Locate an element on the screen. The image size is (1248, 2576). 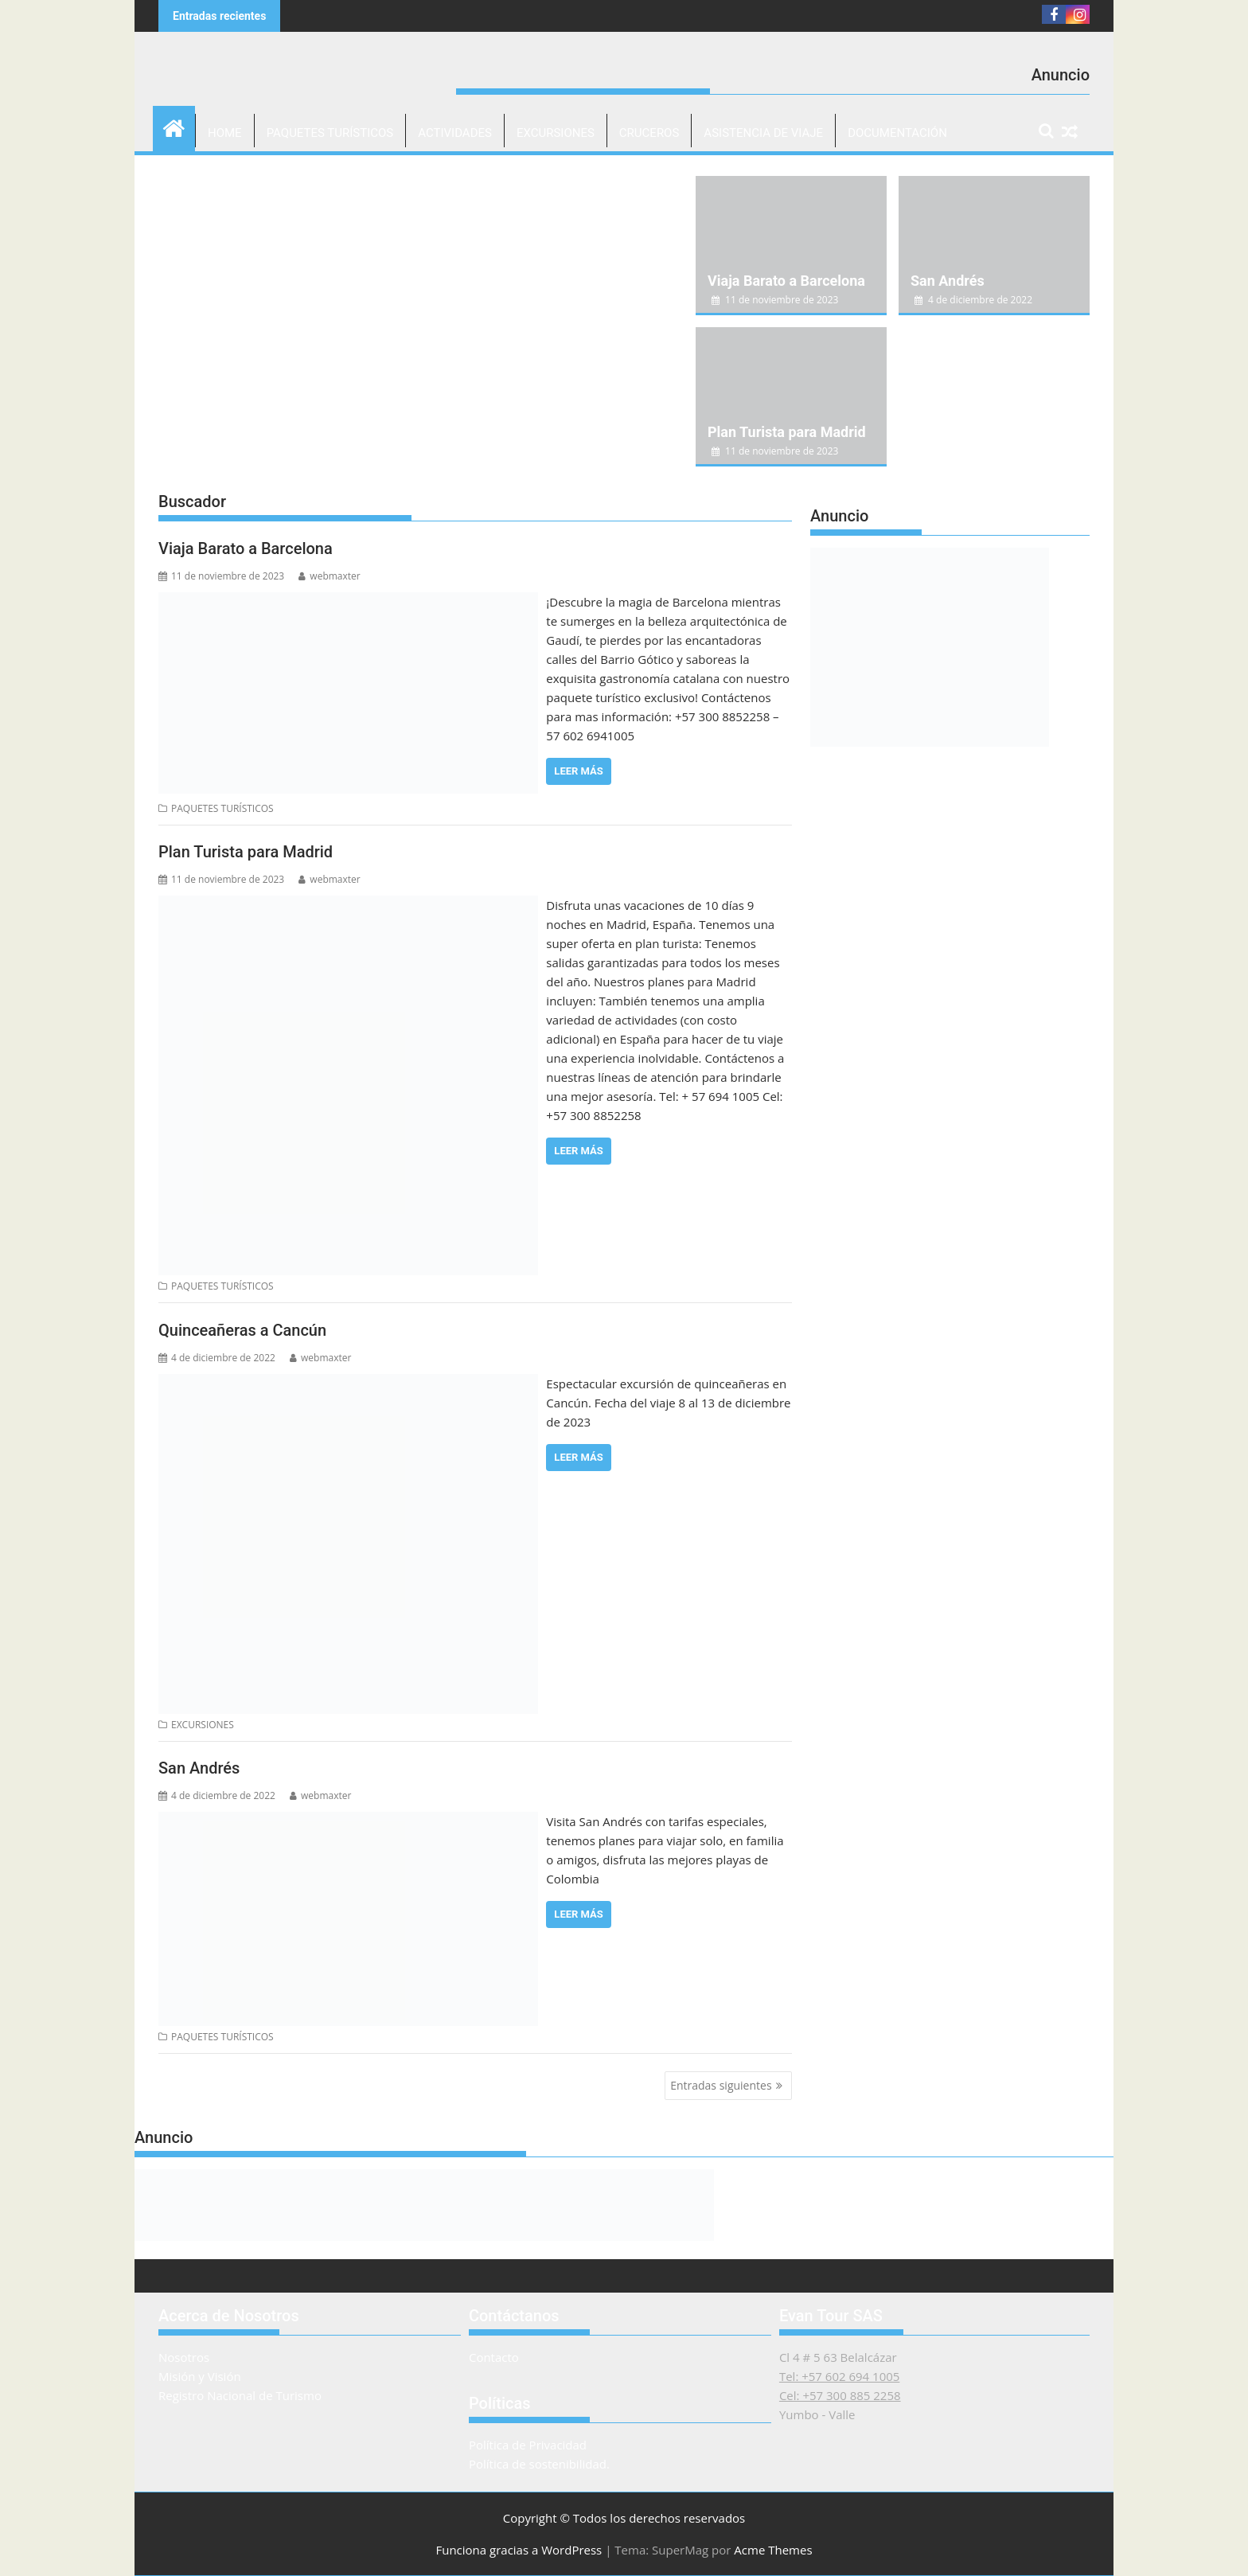
CRUCEROS is located at coordinates (649, 133).